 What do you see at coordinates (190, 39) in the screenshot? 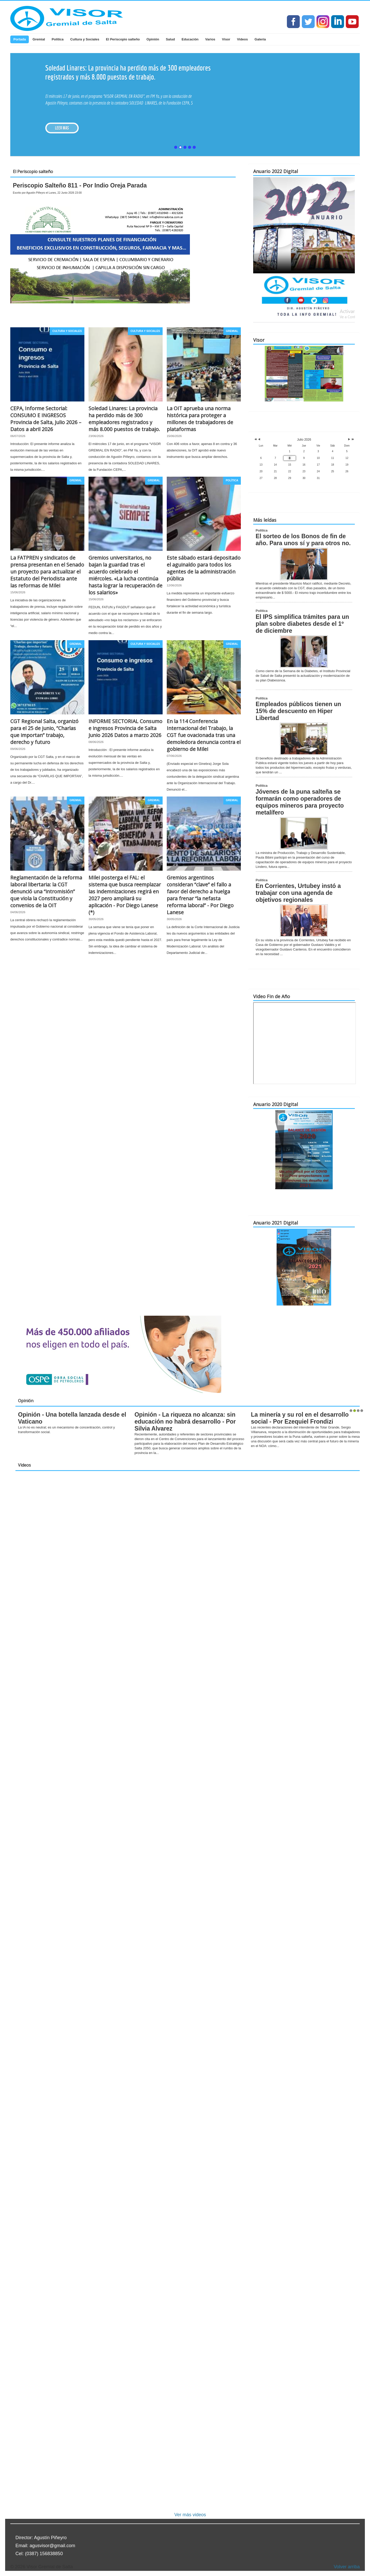
I see `Educación` at bounding box center [190, 39].